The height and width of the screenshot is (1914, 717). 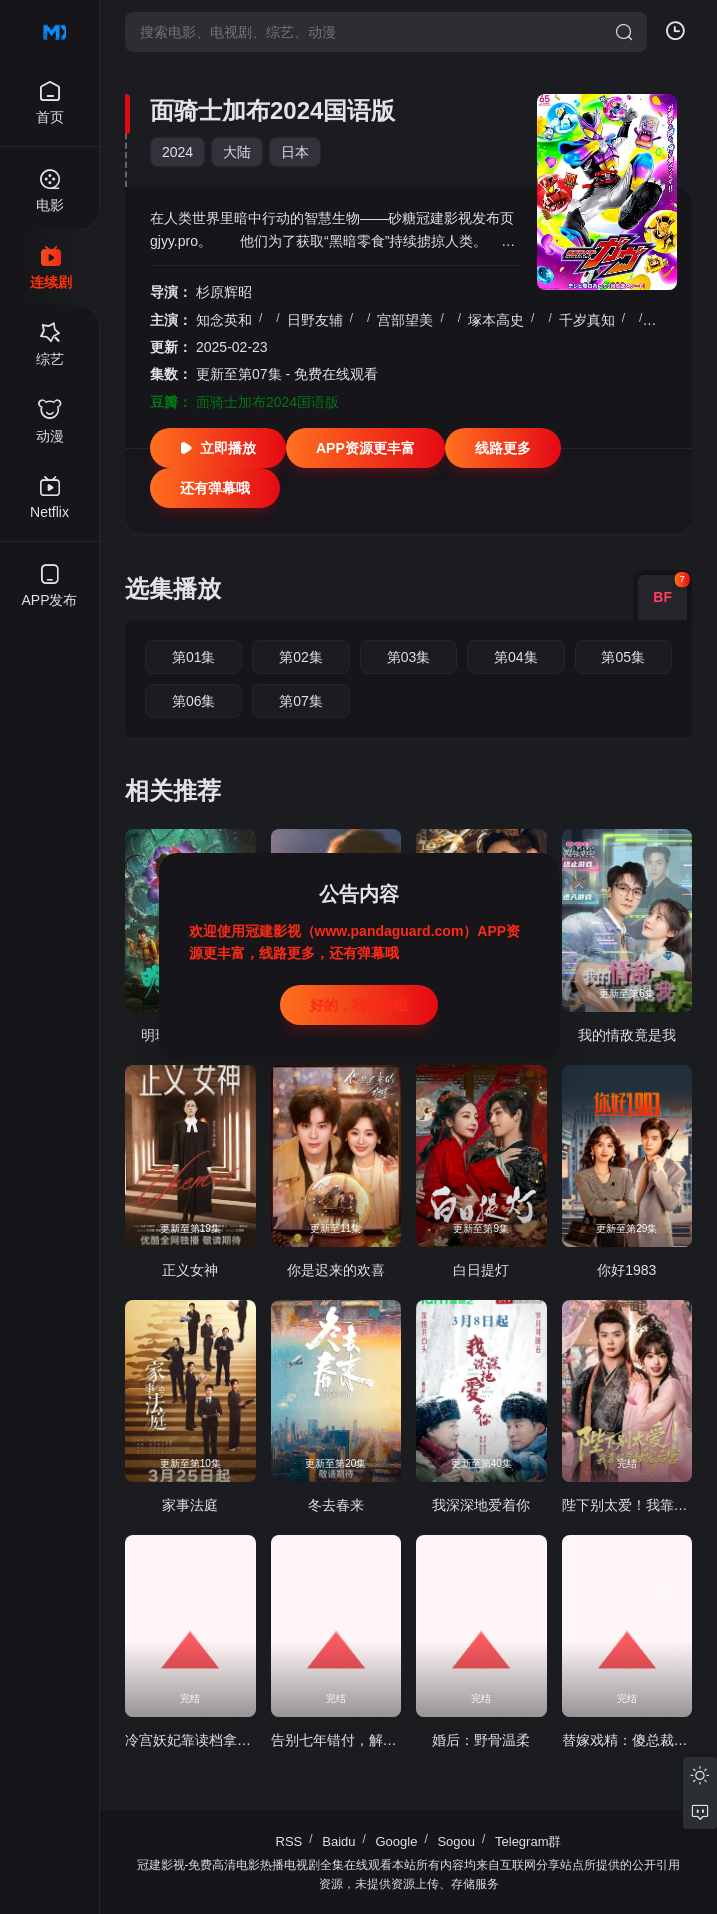 What do you see at coordinates (587, 320) in the screenshot?
I see `千岁真知` at bounding box center [587, 320].